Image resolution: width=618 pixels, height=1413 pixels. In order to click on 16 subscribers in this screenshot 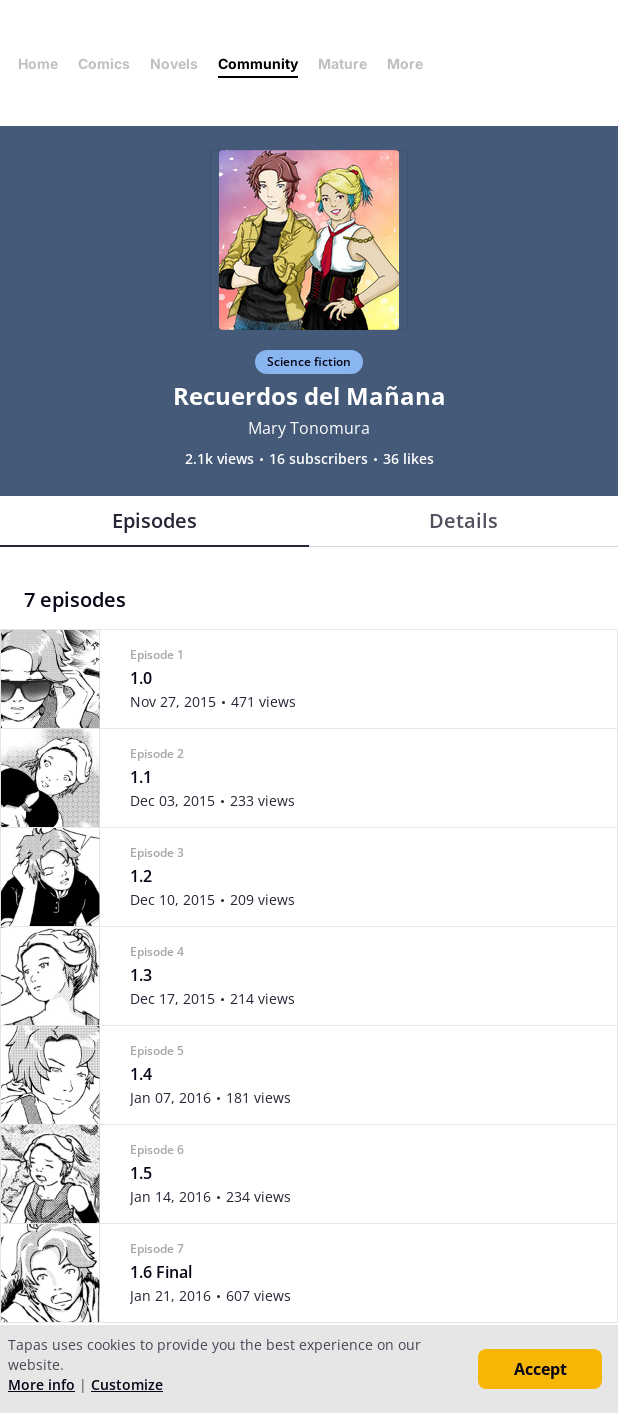, I will do `click(318, 459)`.